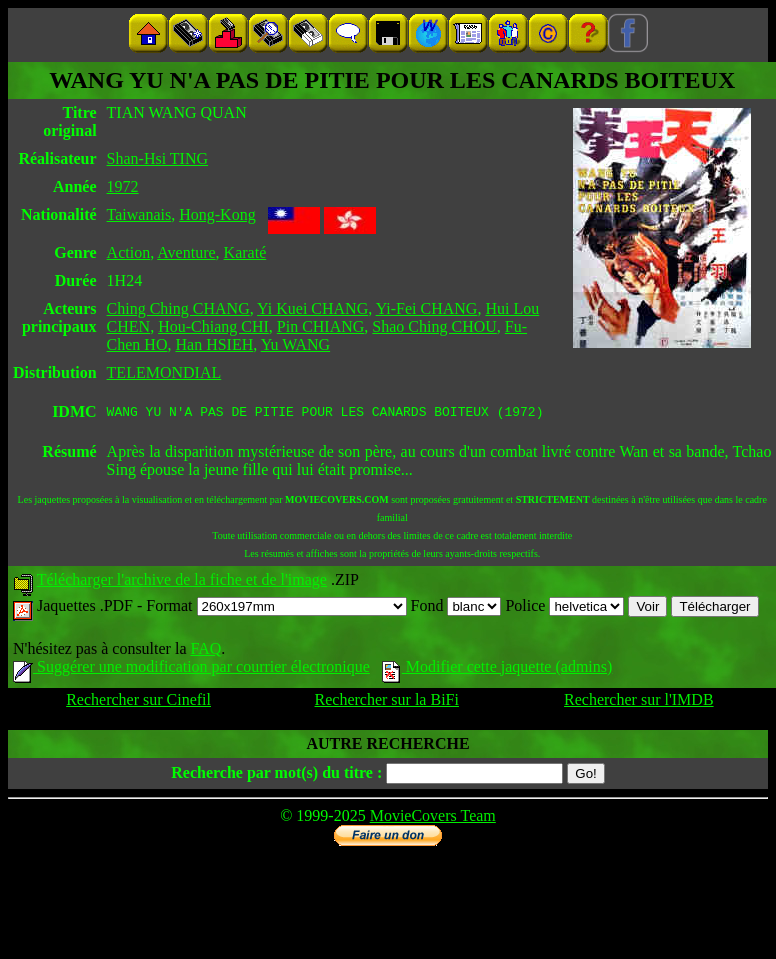 The height and width of the screenshot is (959, 776). I want to click on FAQ, so click(205, 651).